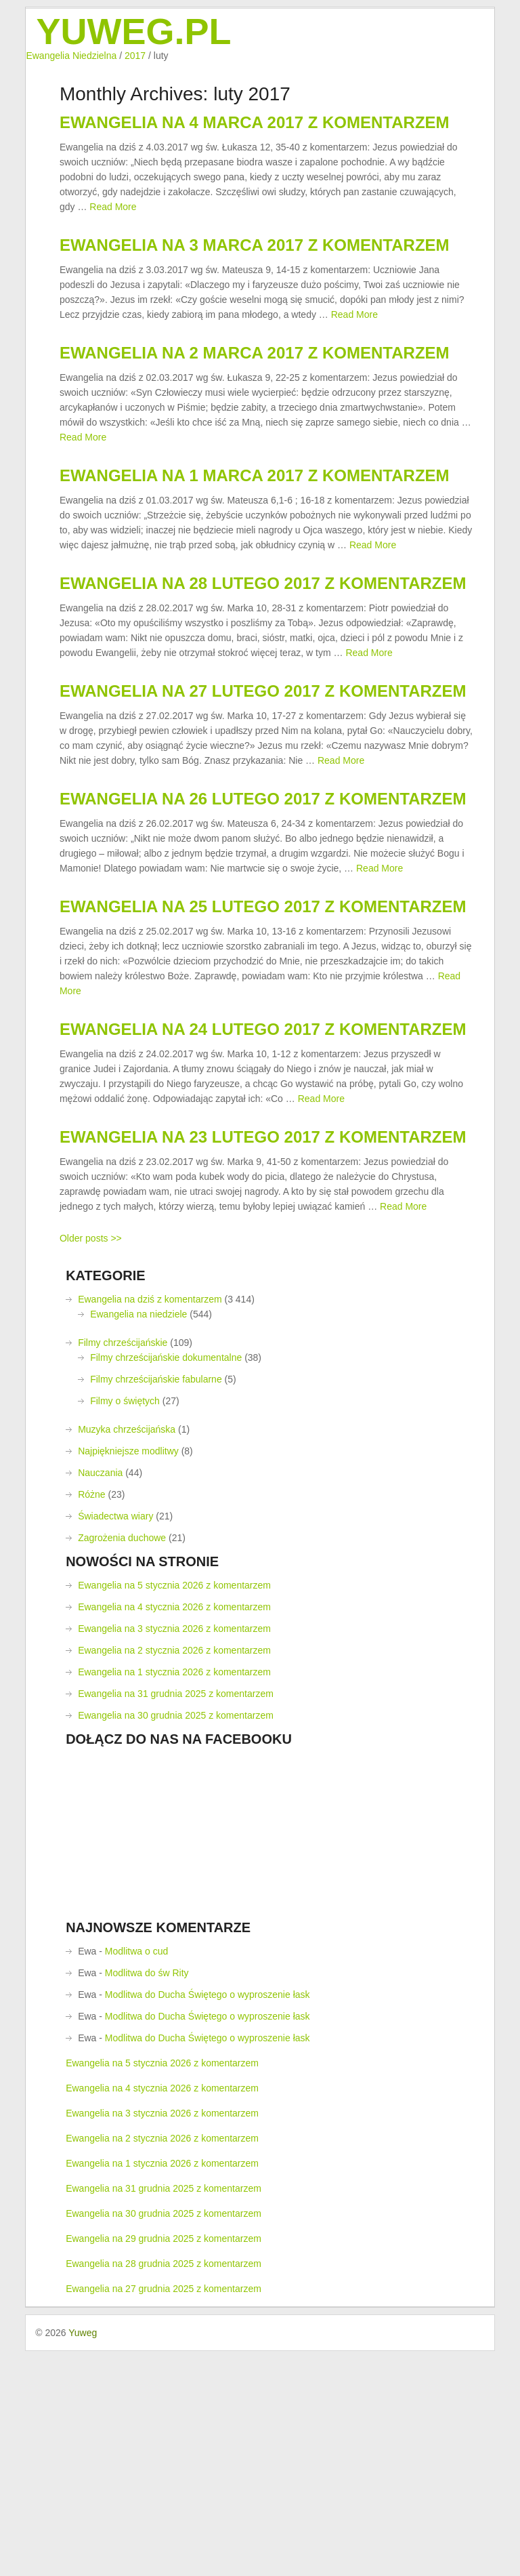 Image resolution: width=520 pixels, height=2576 pixels. What do you see at coordinates (122, 1567) in the screenshot?
I see `Filmy chrześcijańskie` at bounding box center [122, 1567].